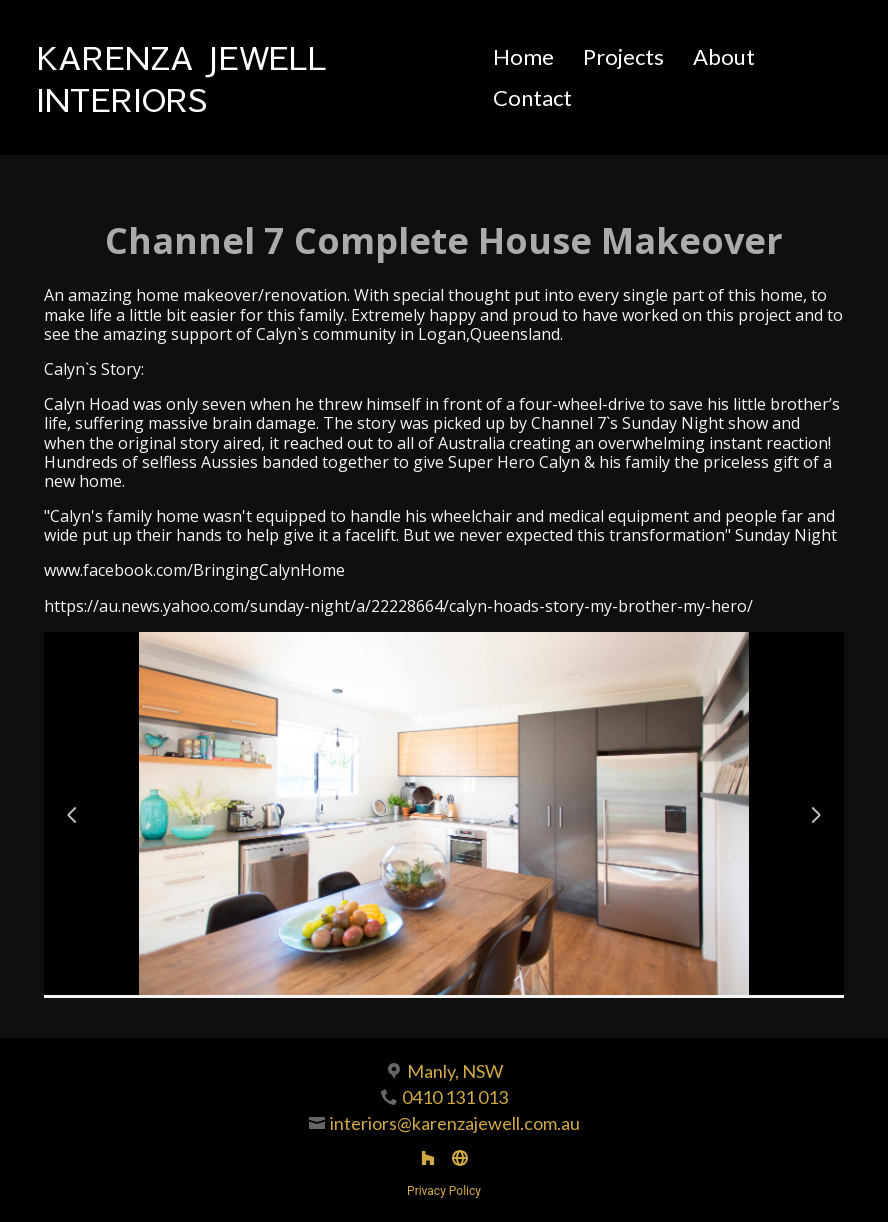 This screenshot has width=888, height=1222. Describe the element at coordinates (724, 56) in the screenshot. I see `About` at that location.